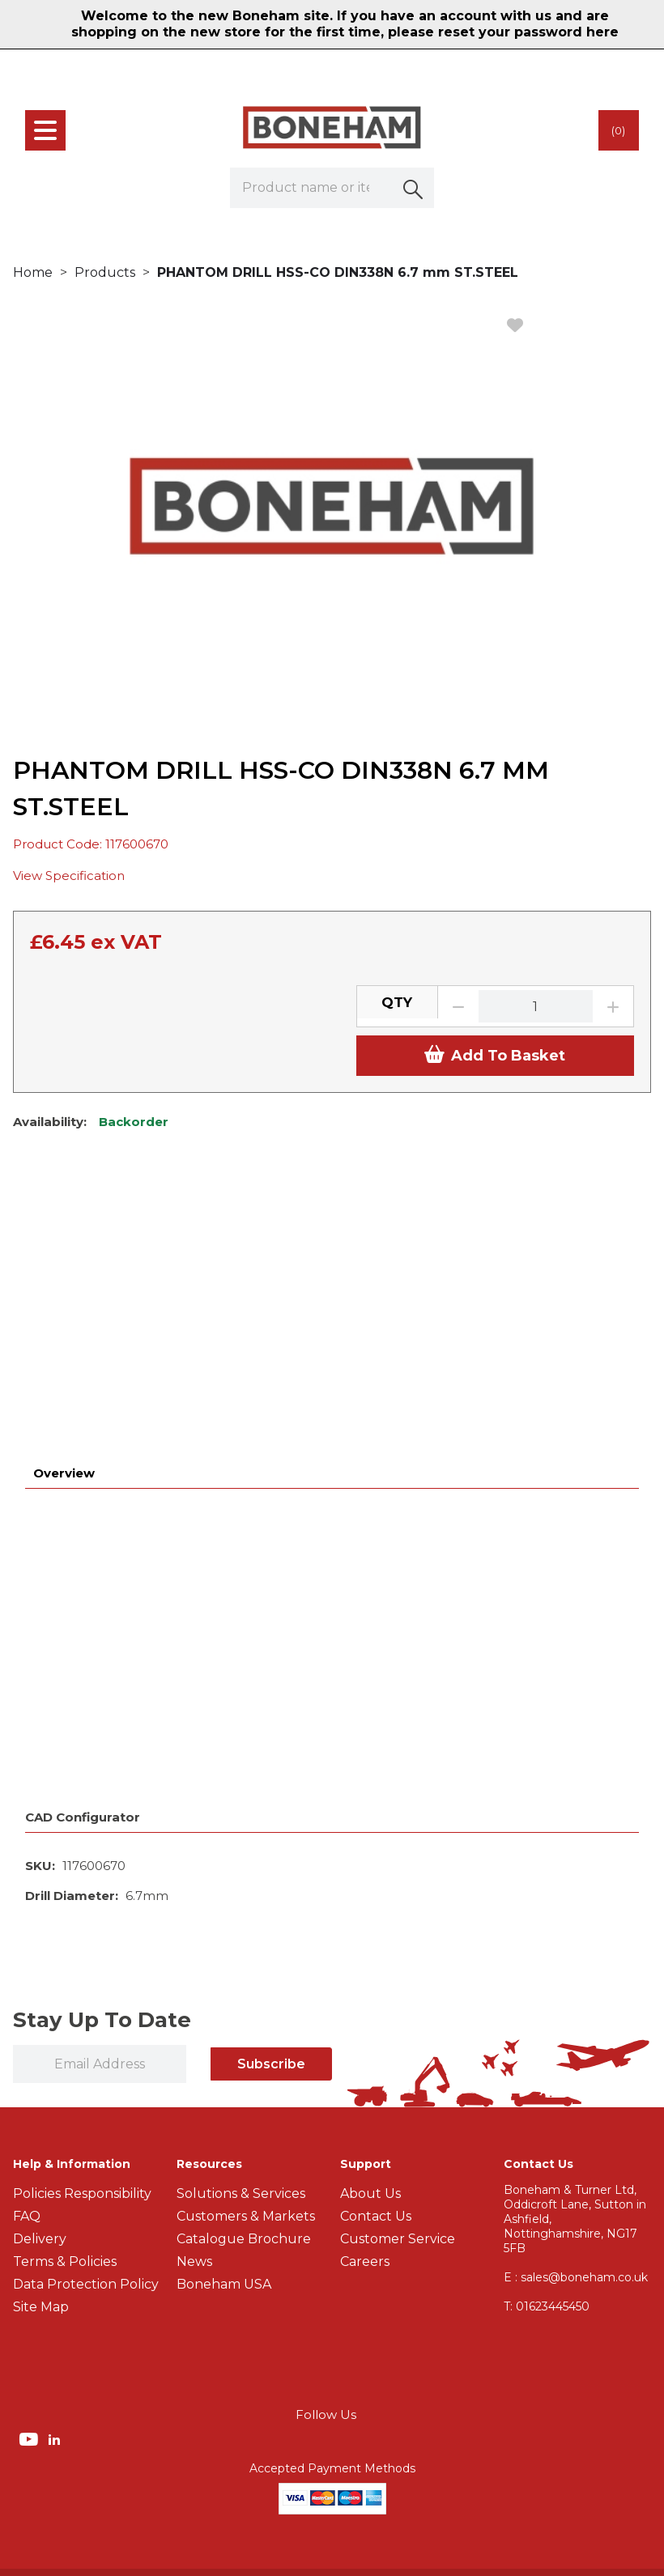 The image size is (664, 2576). What do you see at coordinates (65, 2000) in the screenshot?
I see `Terms & Policies` at bounding box center [65, 2000].